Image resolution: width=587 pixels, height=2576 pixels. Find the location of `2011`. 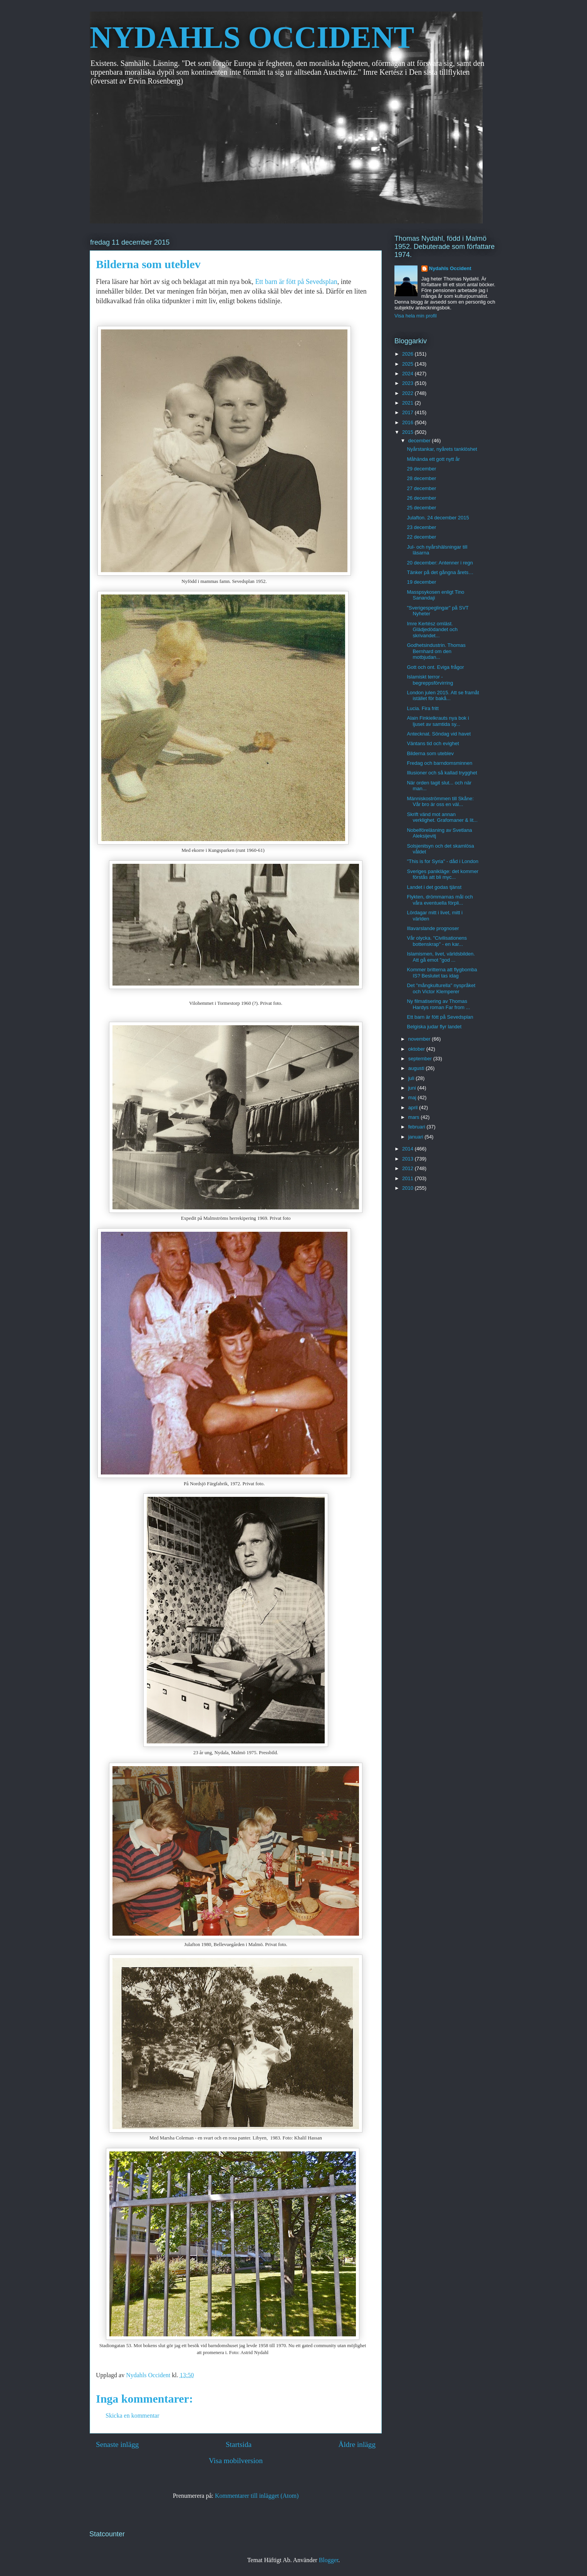

2011 is located at coordinates (408, 1178).